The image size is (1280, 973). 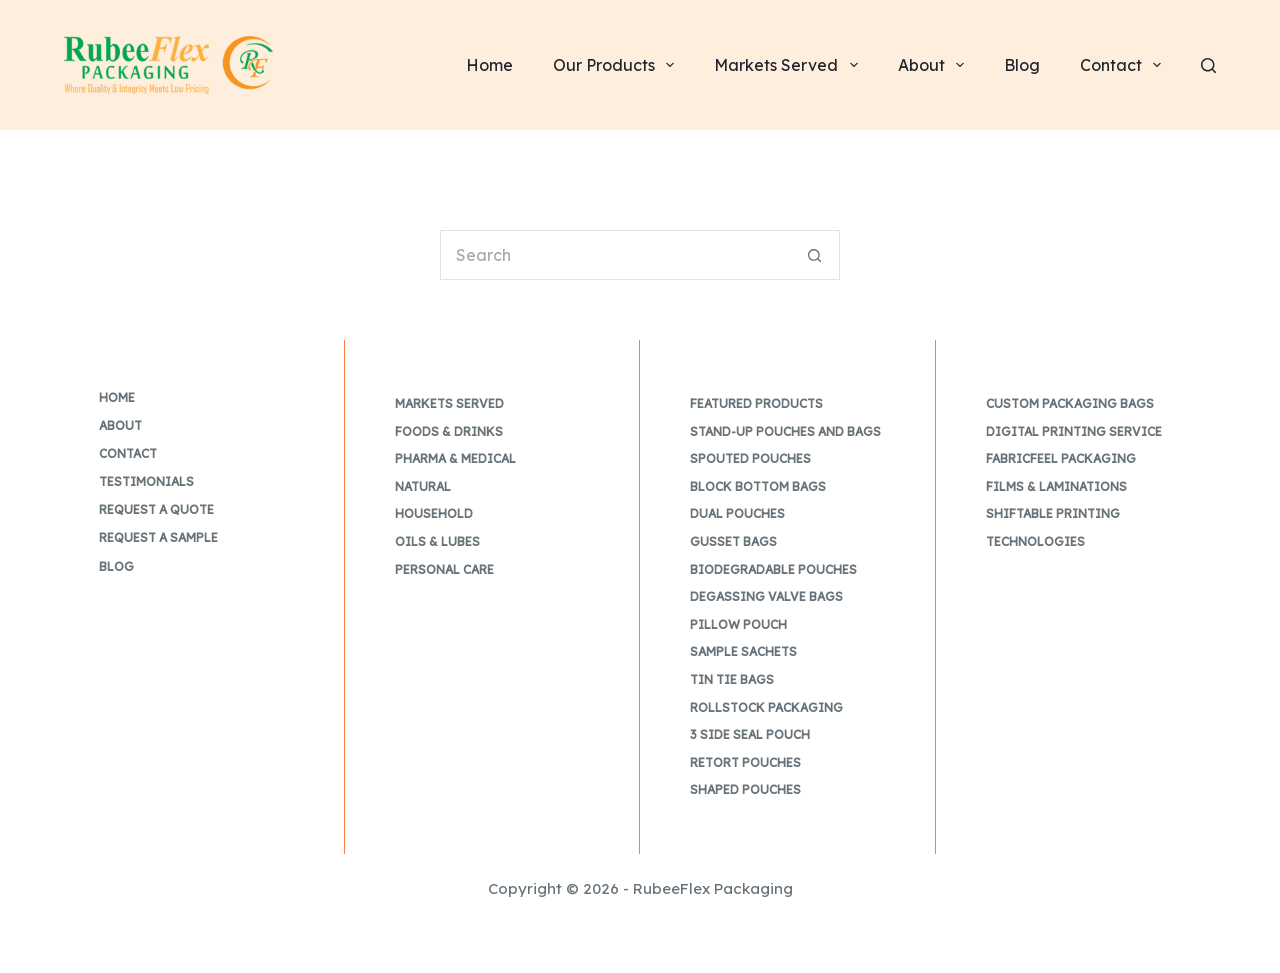 I want to click on Pillow Pouch, so click(x=738, y=624).